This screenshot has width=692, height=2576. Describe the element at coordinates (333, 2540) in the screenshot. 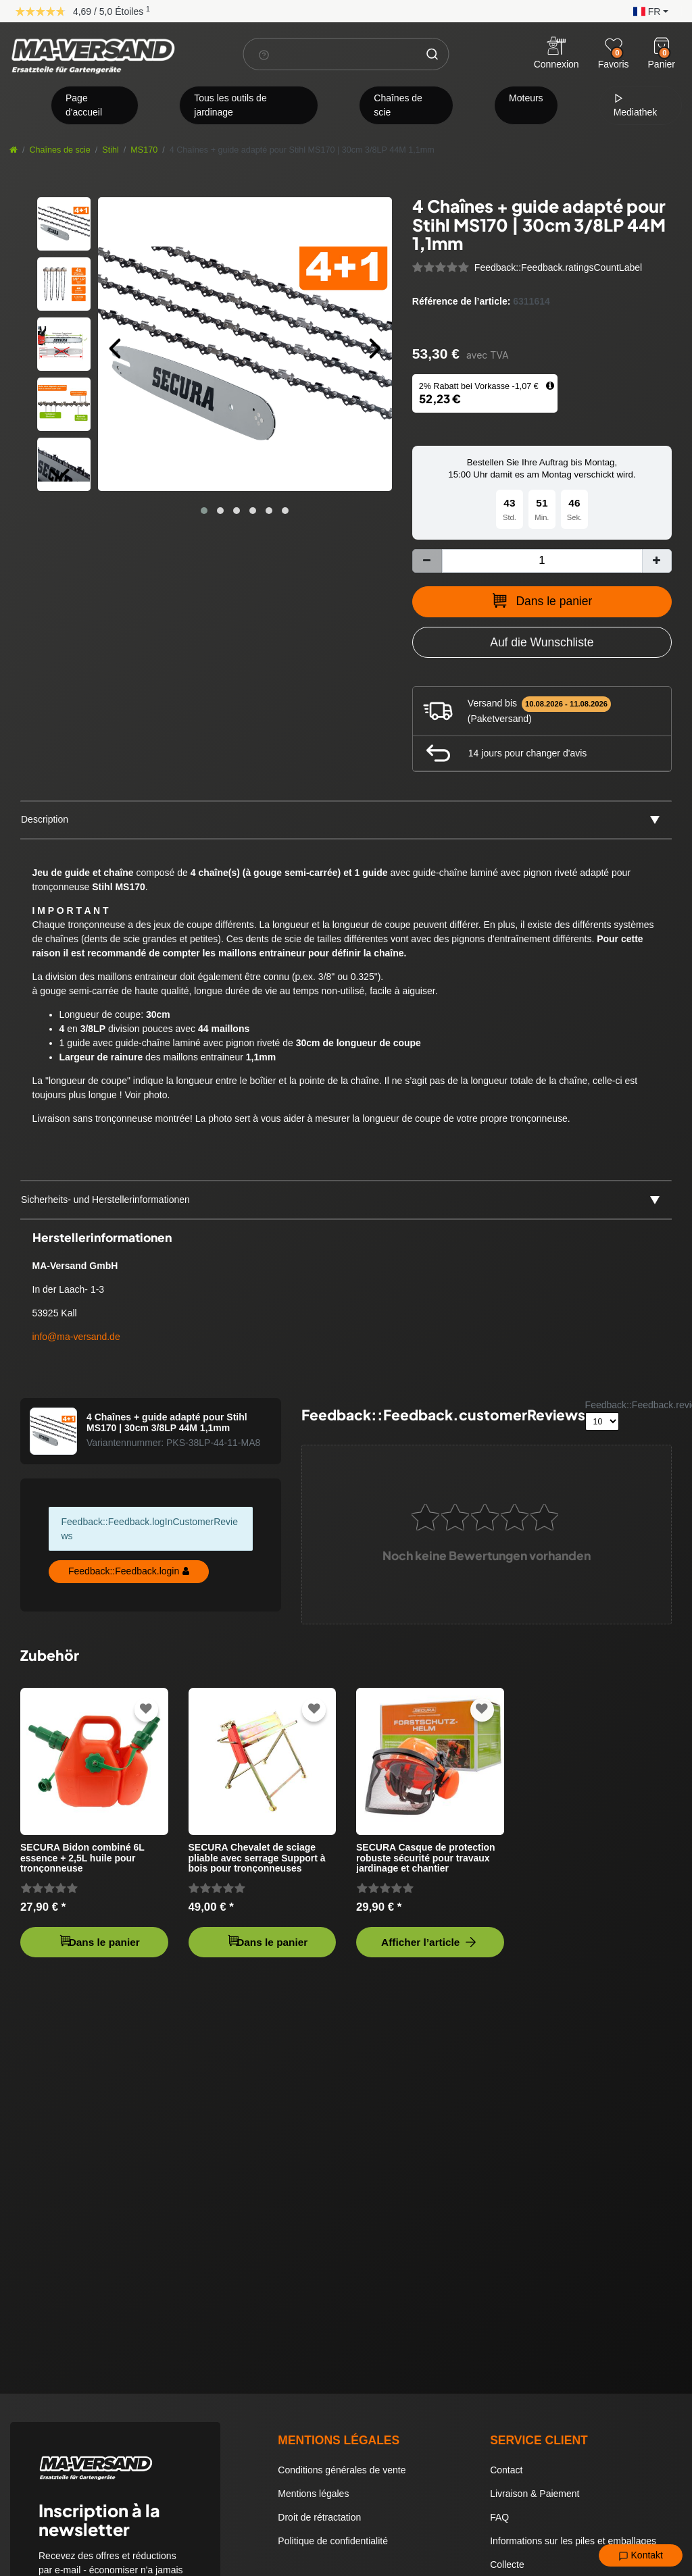

I see `Politique de confidentialité` at that location.